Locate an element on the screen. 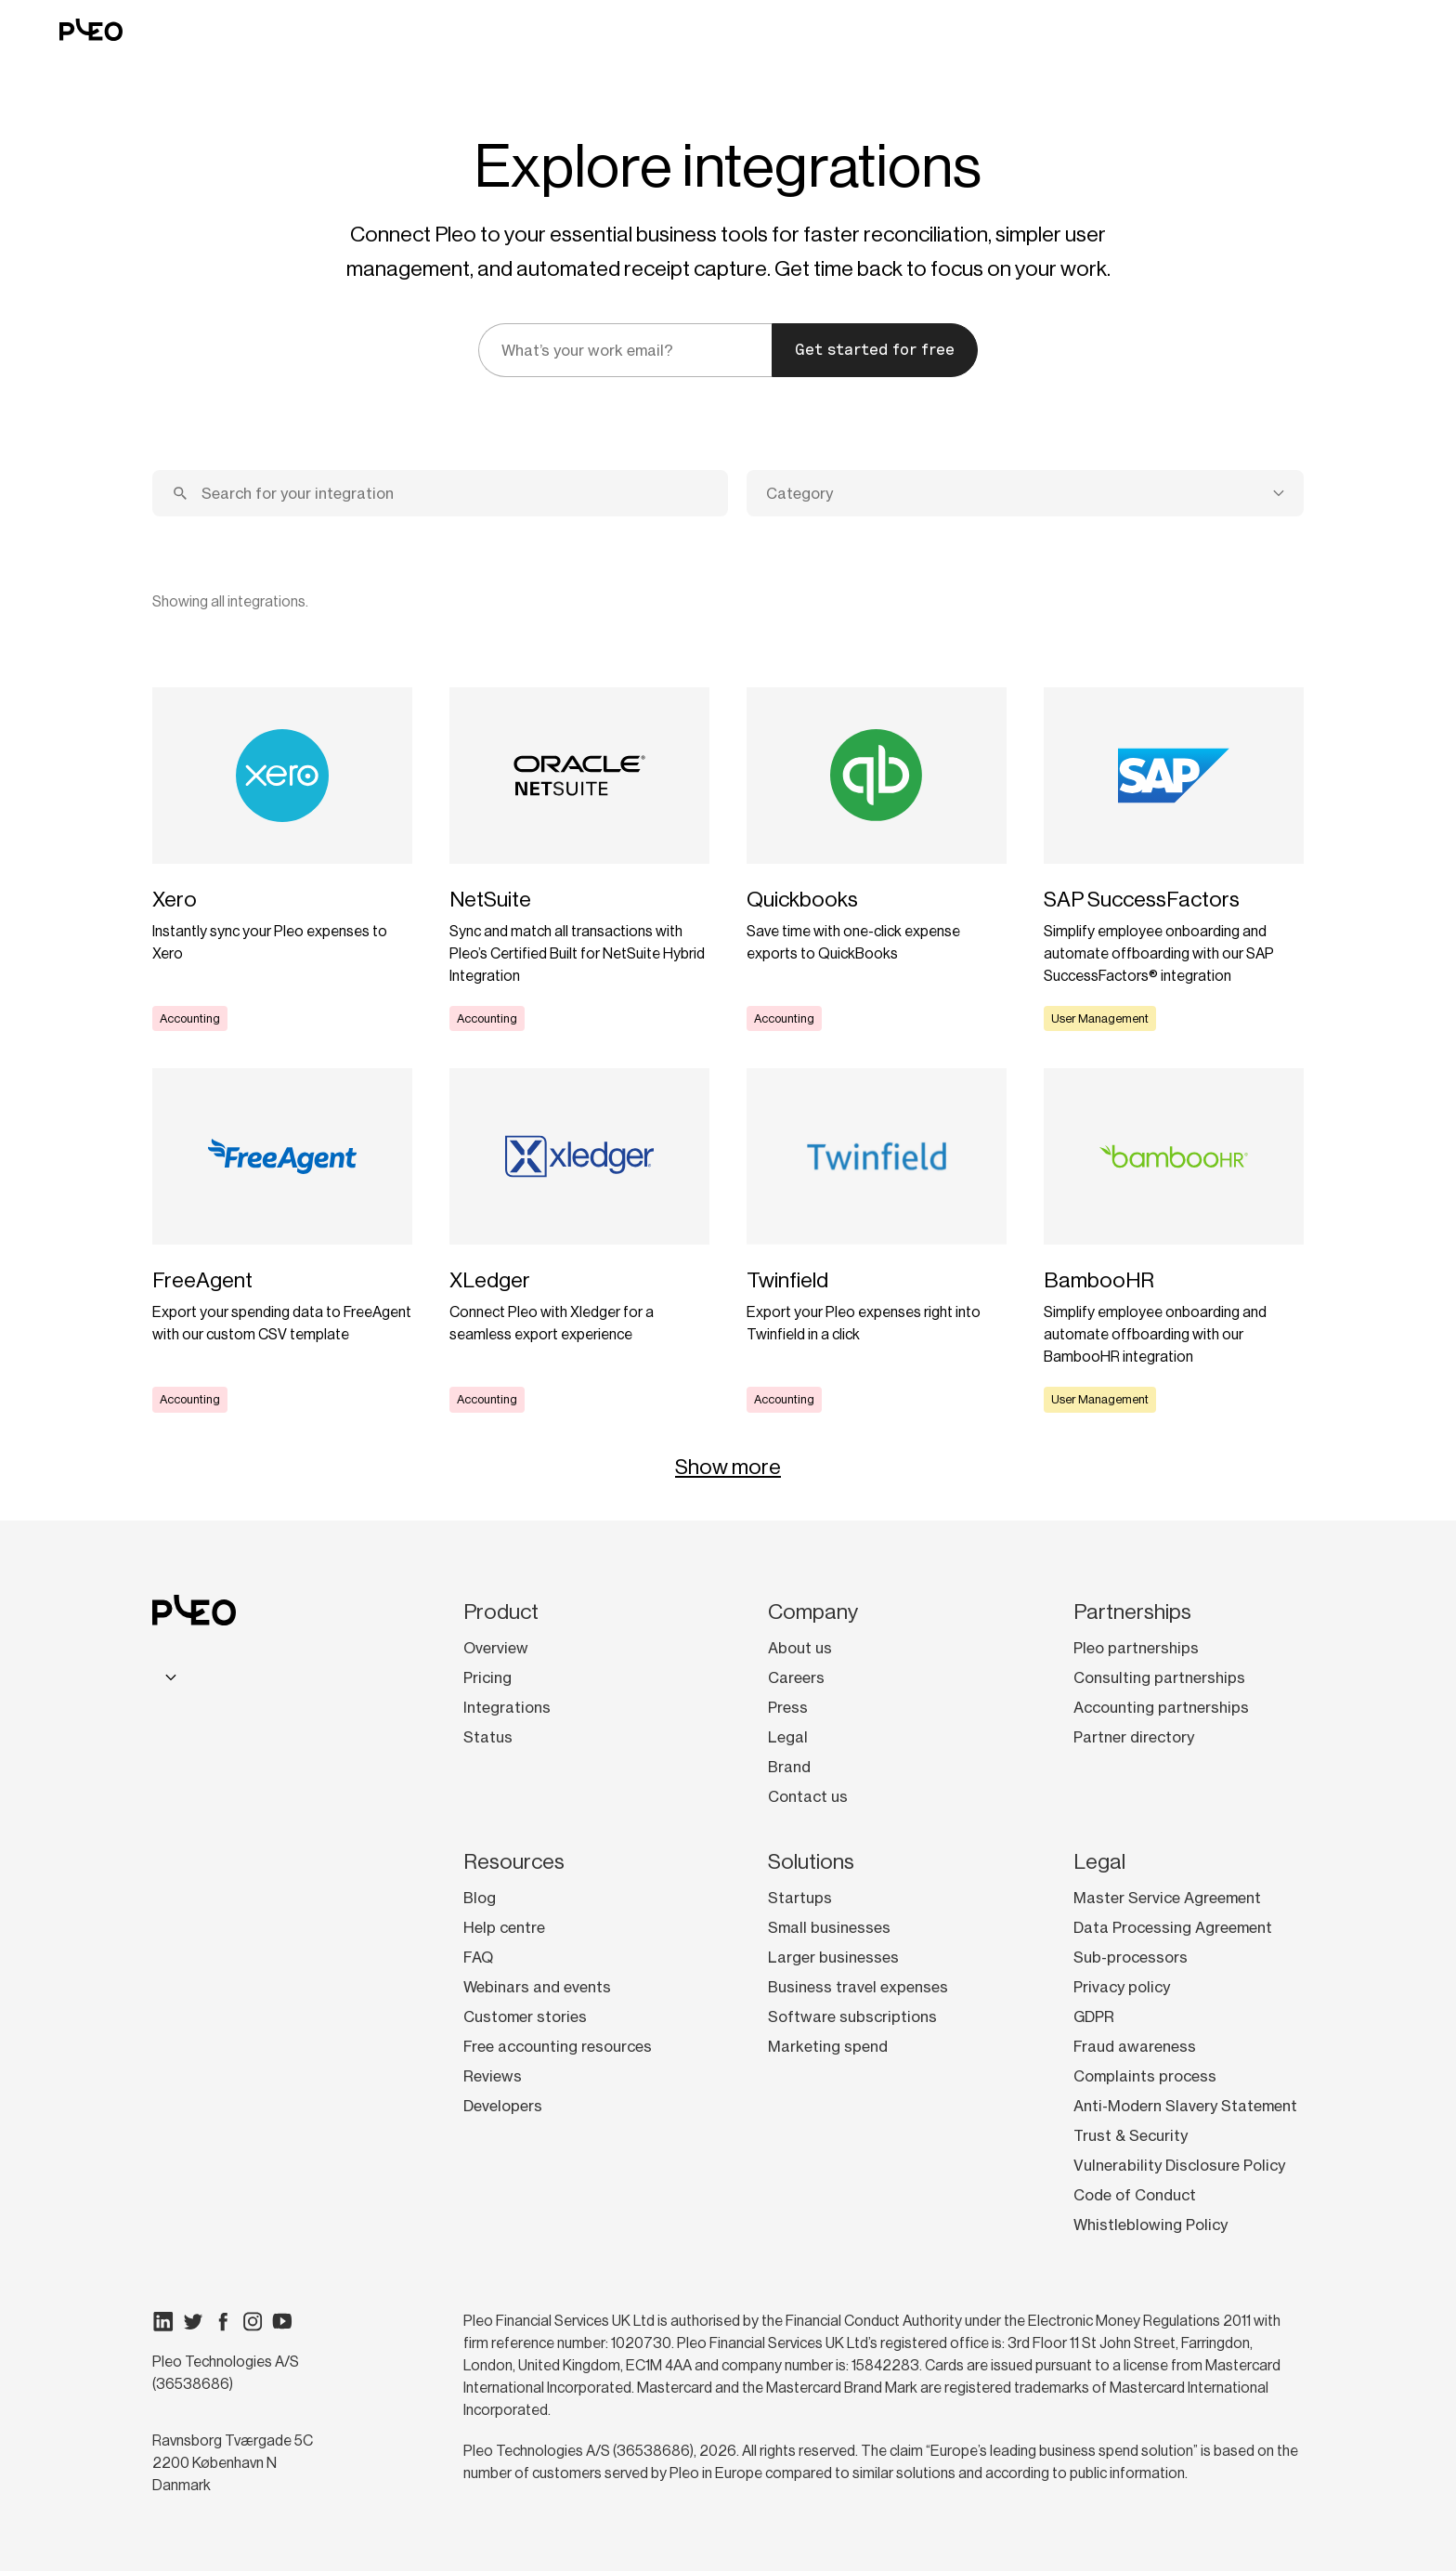  Larger businesses is located at coordinates (833, 1957).